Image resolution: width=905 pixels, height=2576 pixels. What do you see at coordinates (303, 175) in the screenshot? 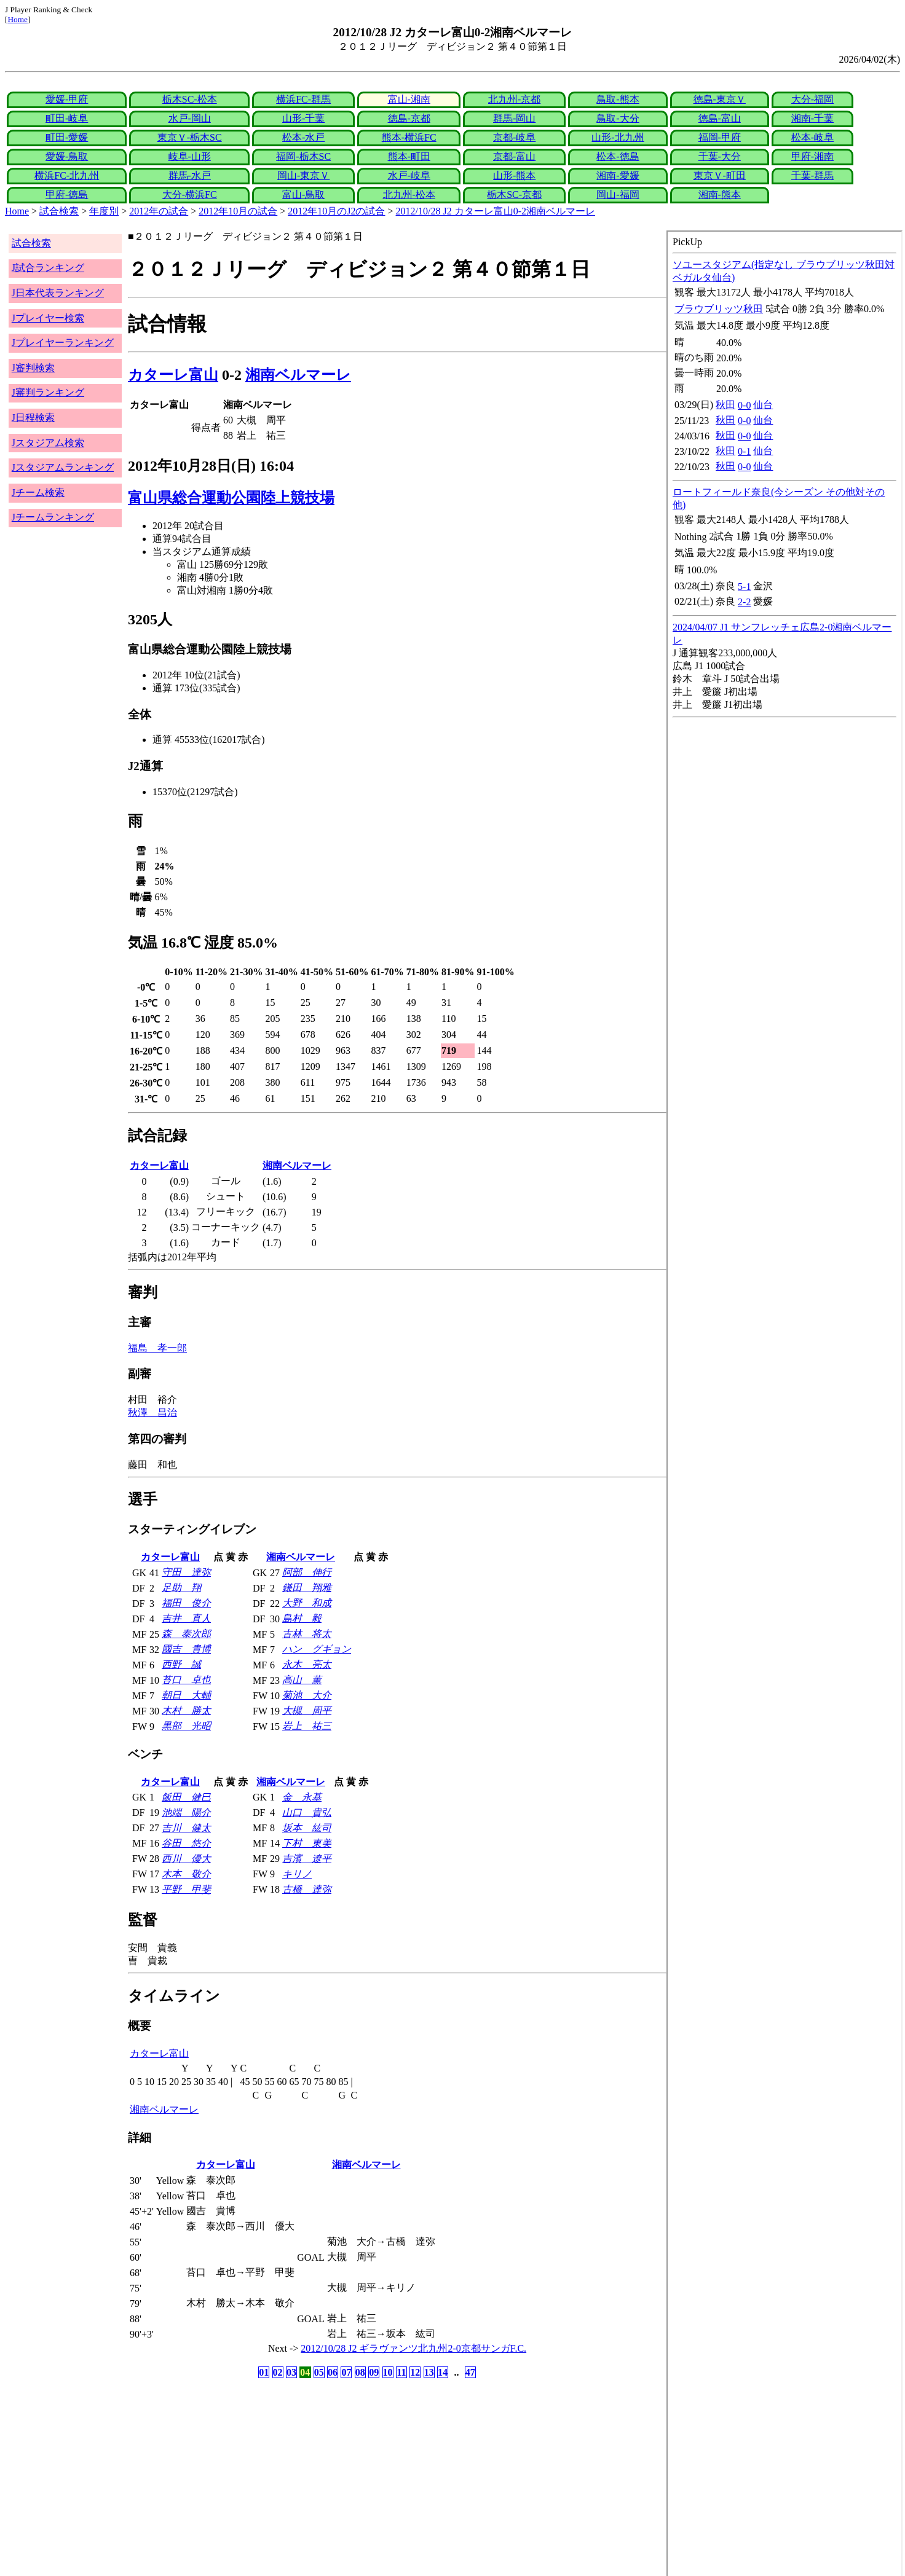
I see `岡山-東京Ｖ` at bounding box center [303, 175].